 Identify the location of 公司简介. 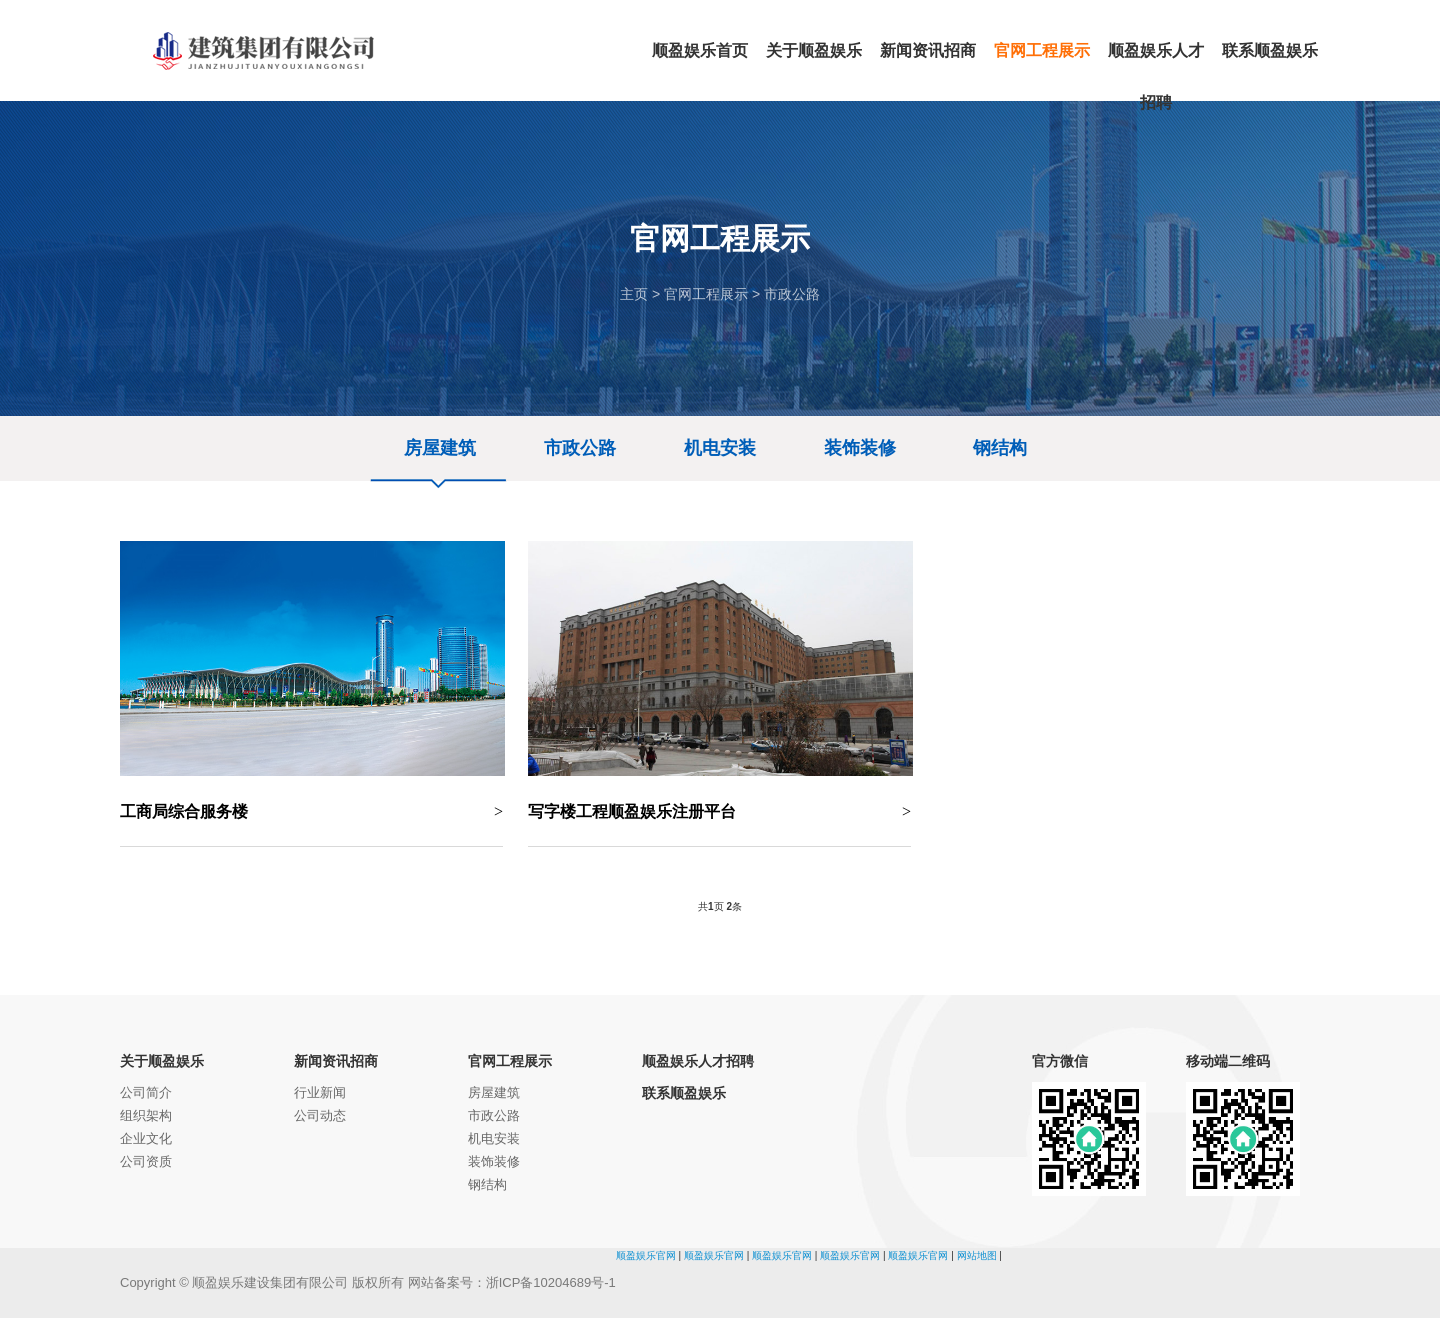
(146, 1092).